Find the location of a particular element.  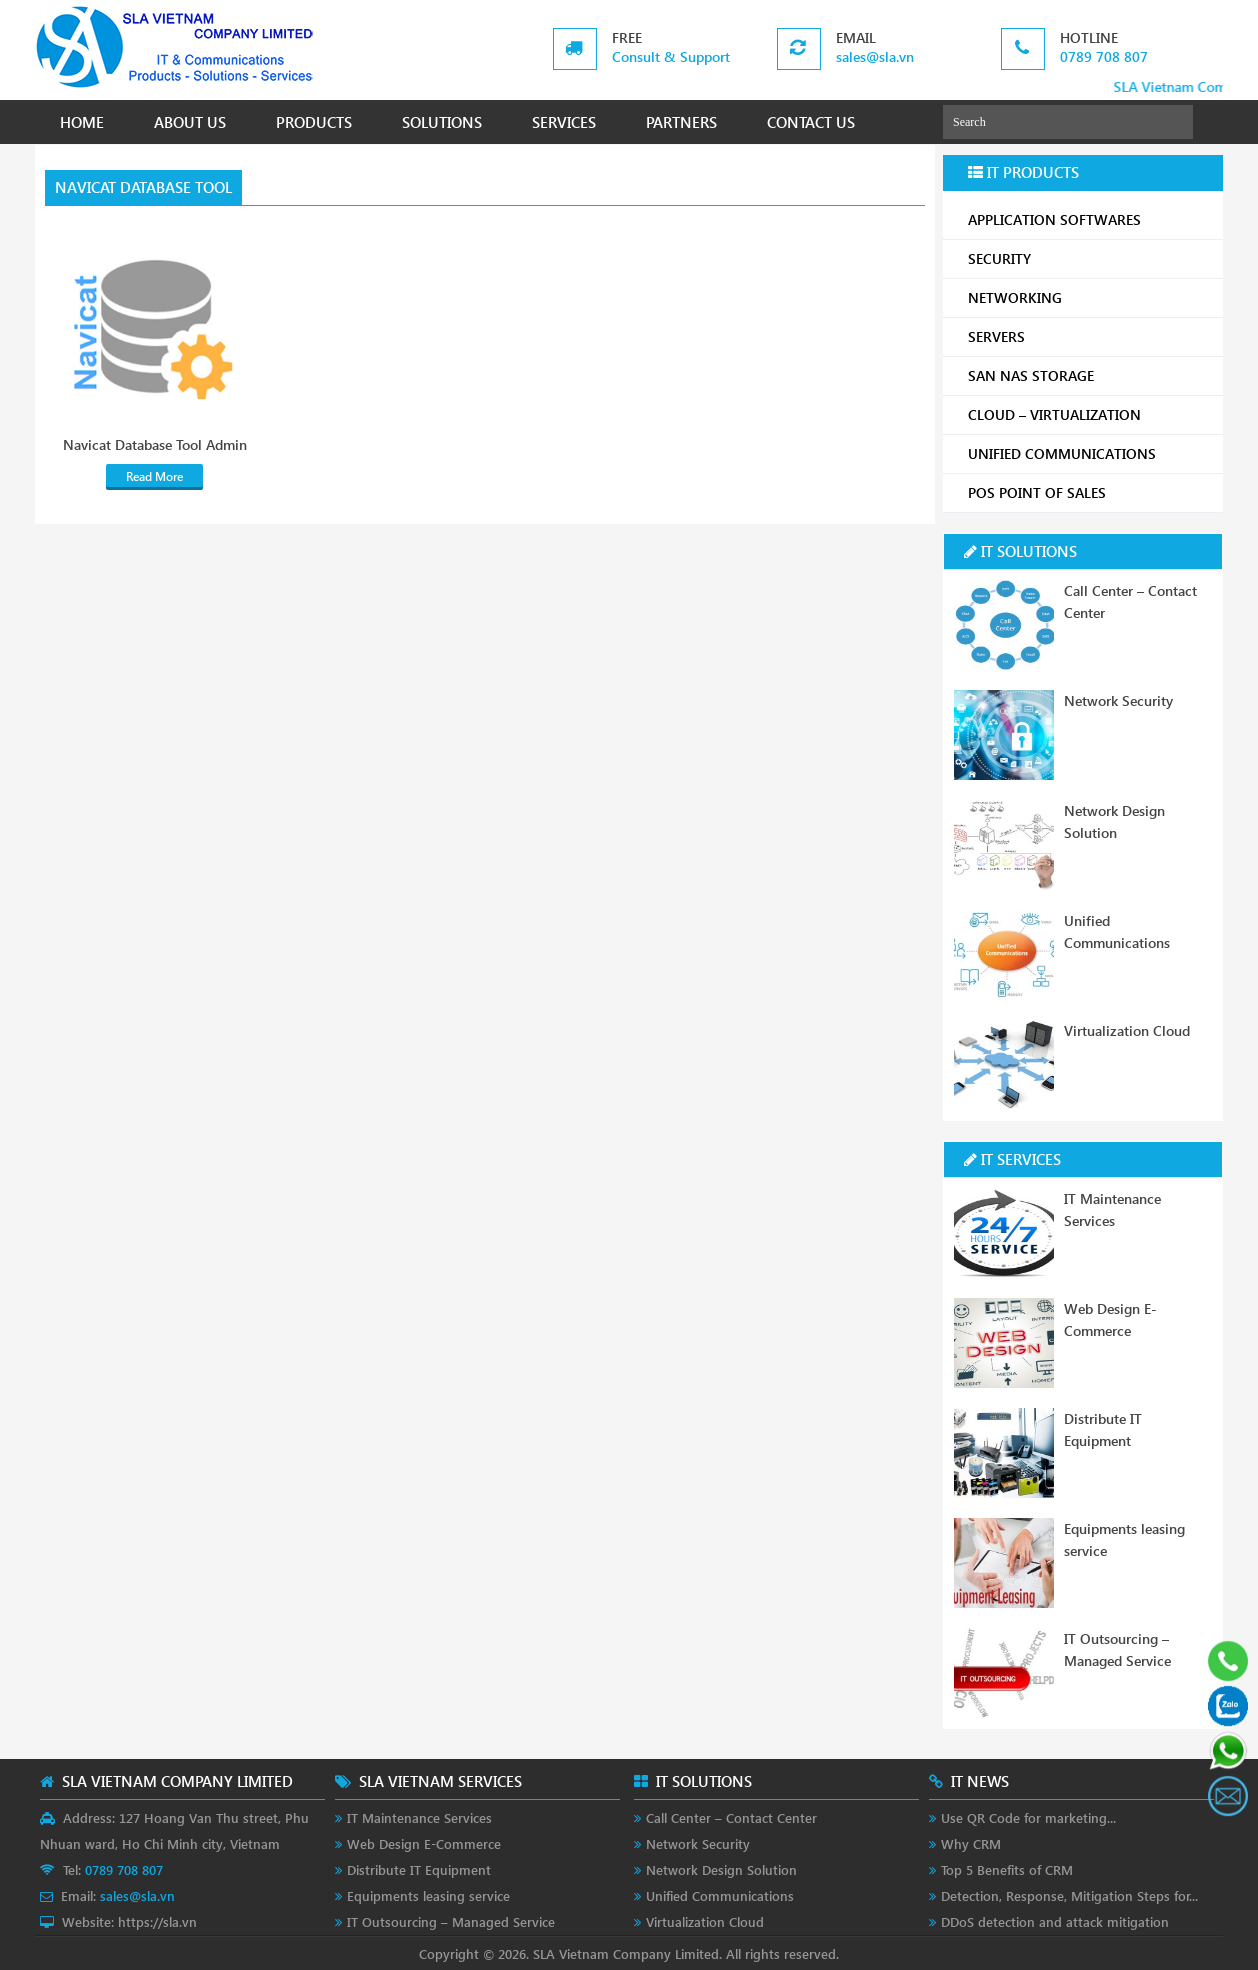

Distribute IT Equipment is located at coordinates (419, 1869).